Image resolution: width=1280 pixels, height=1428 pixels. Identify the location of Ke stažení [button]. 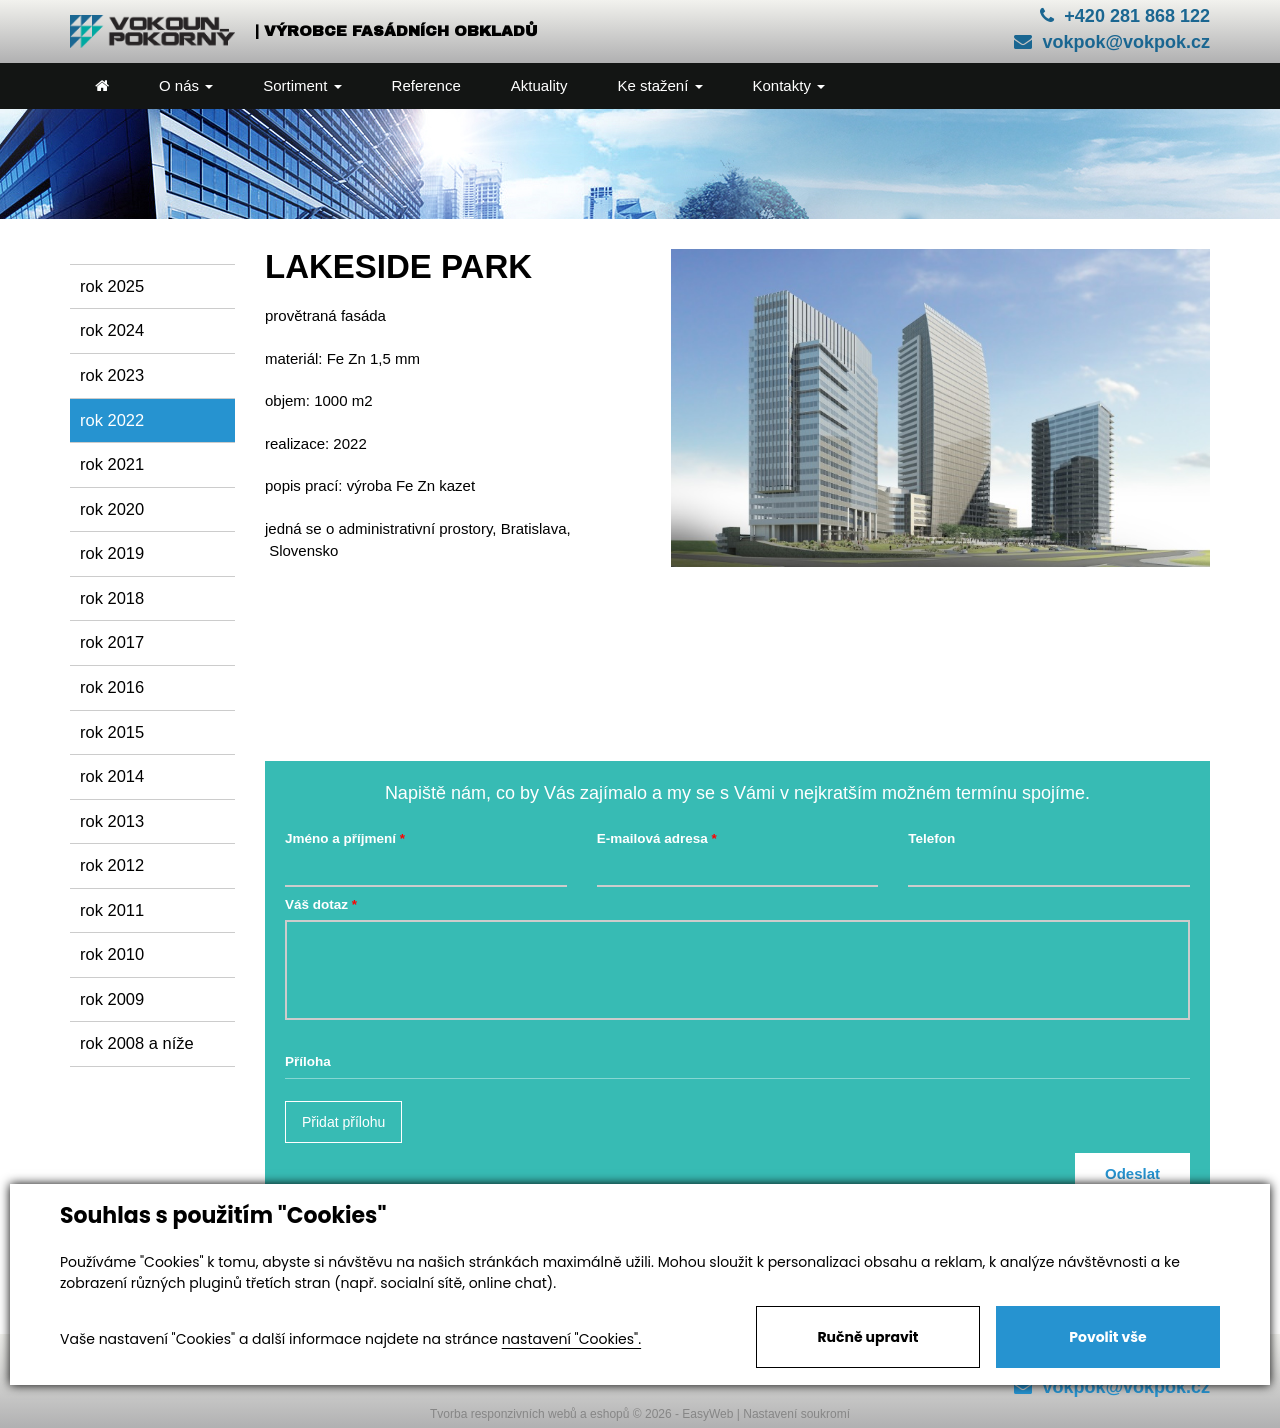
(659, 85).